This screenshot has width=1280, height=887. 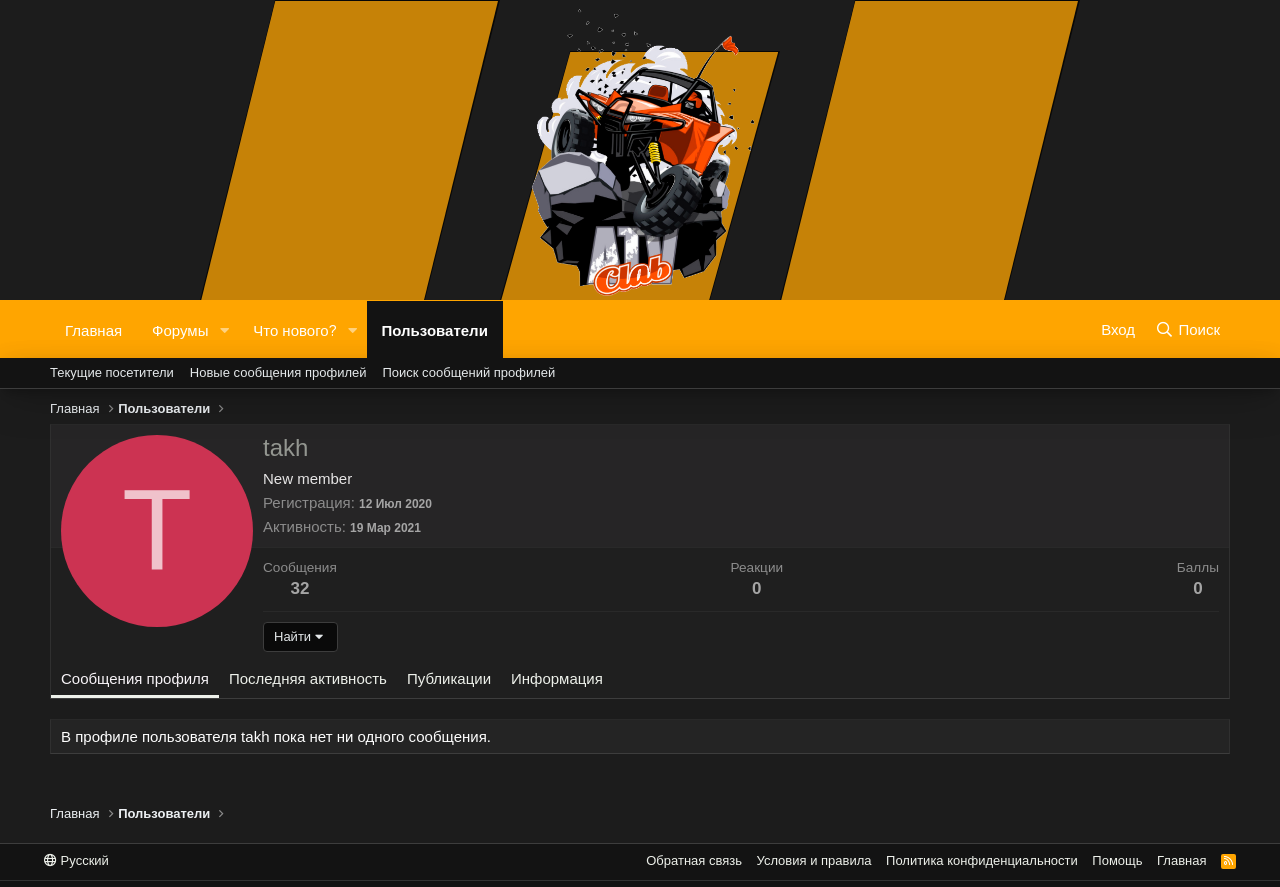 I want to click on Последняя активность [tab], so click(x=308, y=678).